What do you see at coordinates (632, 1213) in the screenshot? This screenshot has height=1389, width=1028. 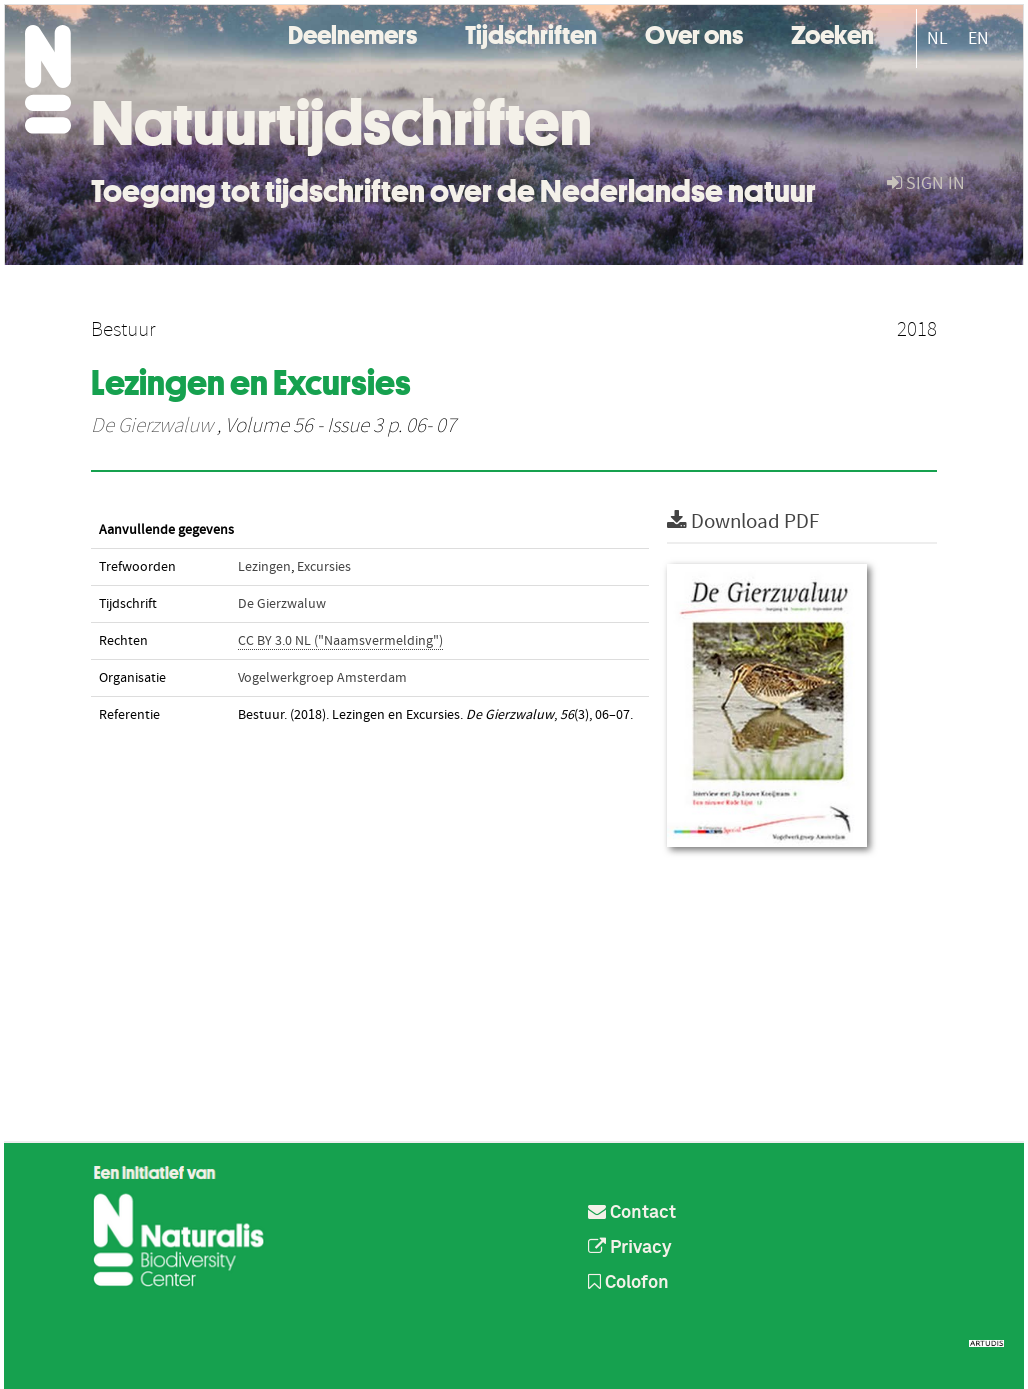 I see `Contact` at bounding box center [632, 1213].